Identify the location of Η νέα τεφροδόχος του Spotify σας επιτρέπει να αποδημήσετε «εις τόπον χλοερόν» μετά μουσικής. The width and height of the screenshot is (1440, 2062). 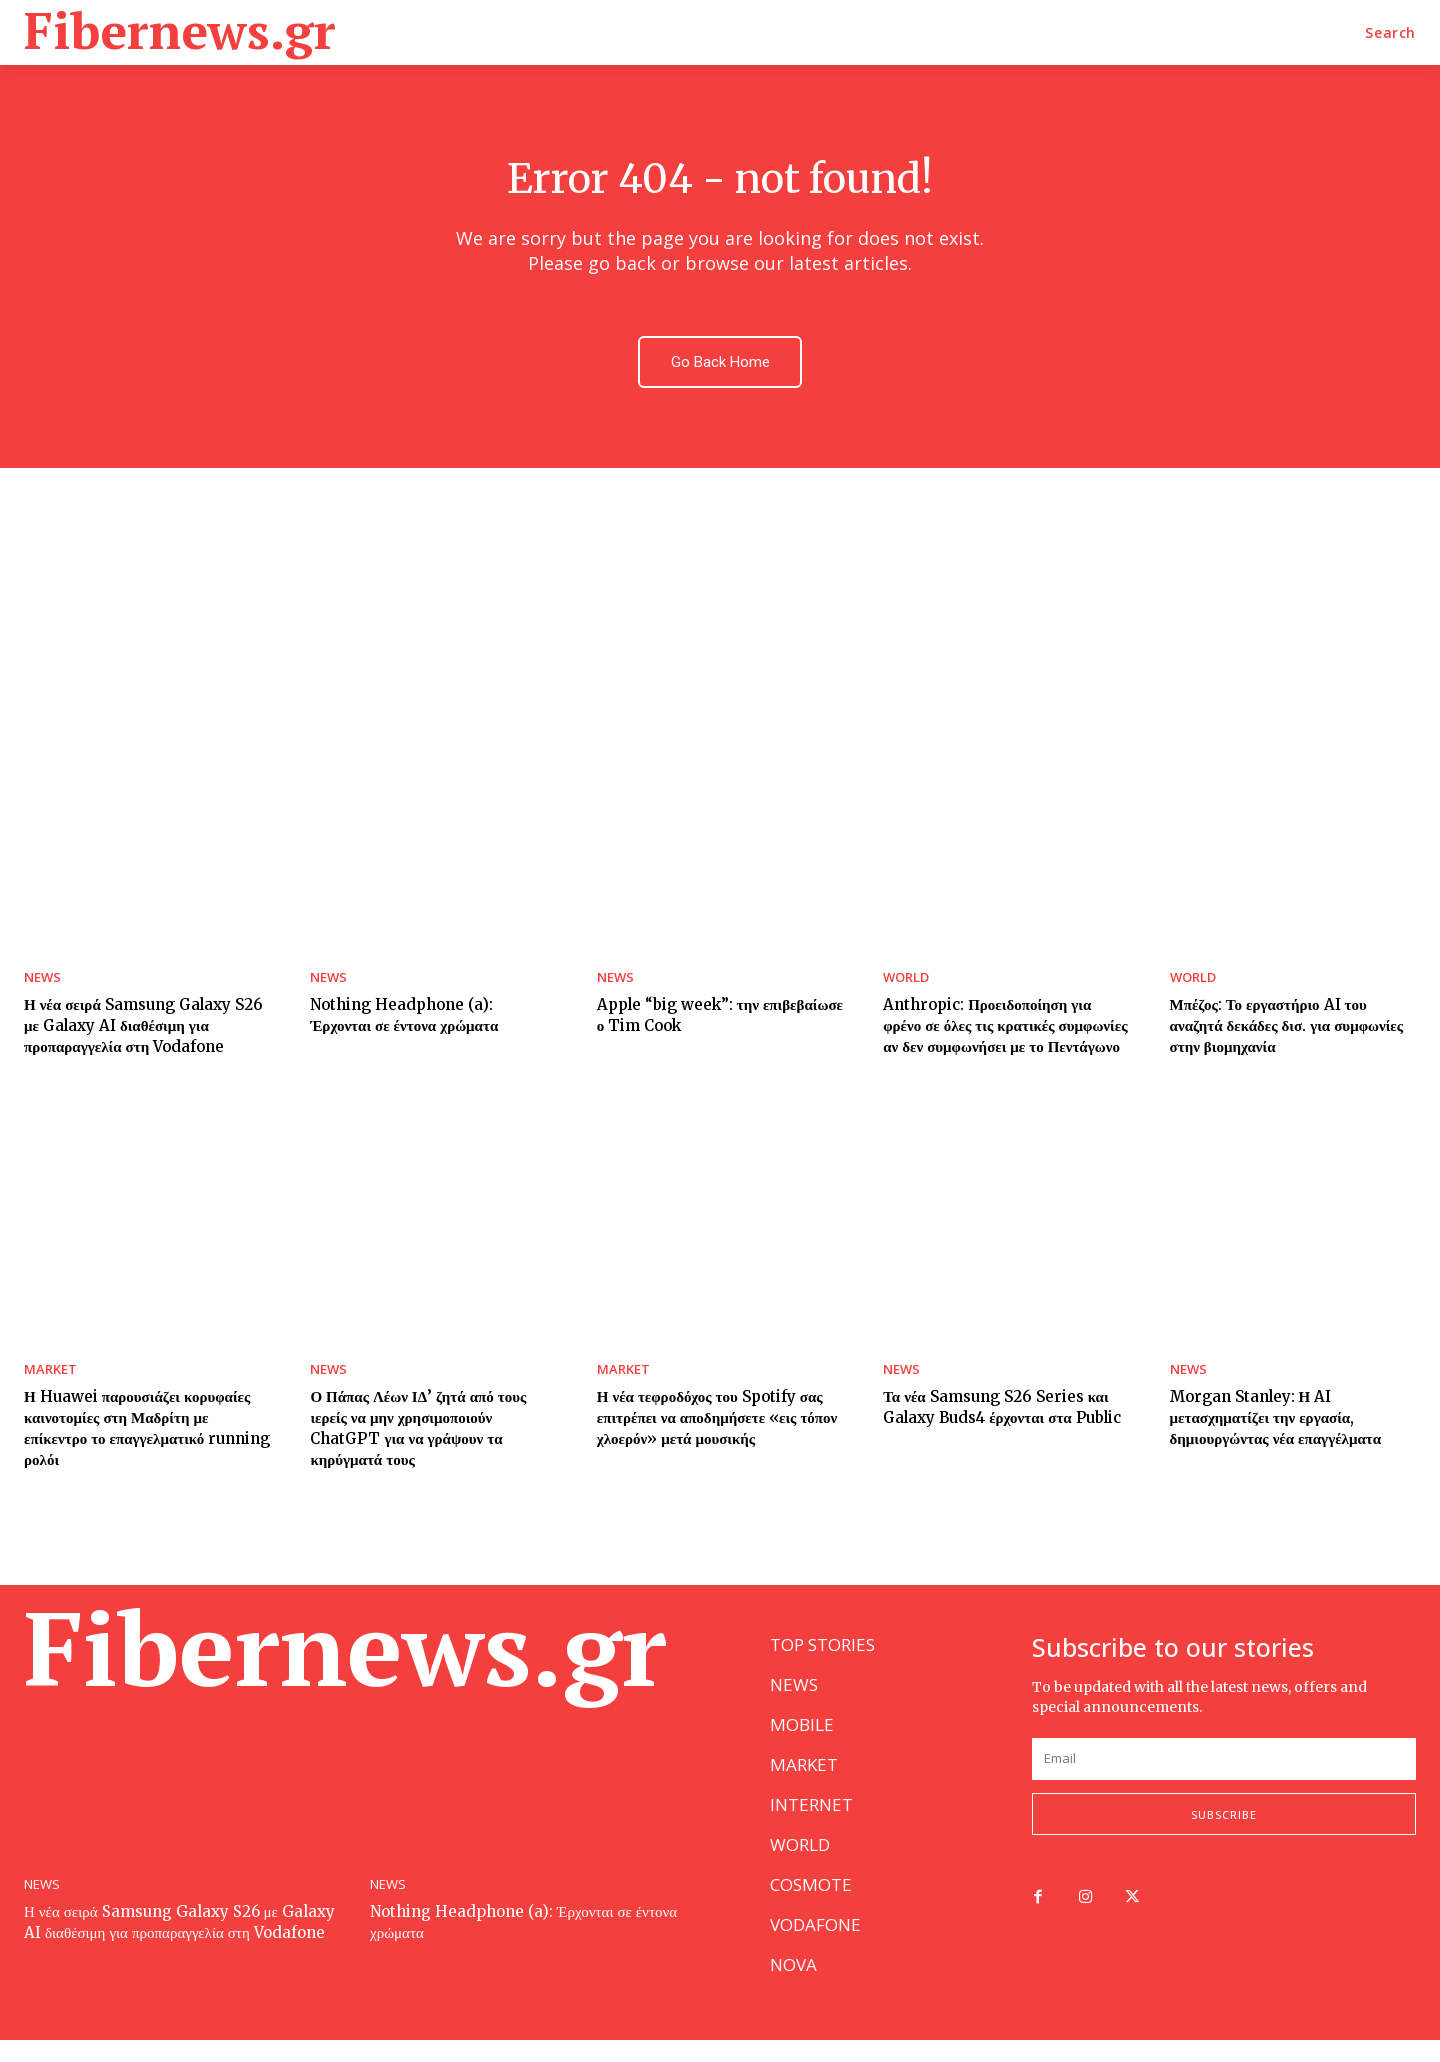
(717, 1420).